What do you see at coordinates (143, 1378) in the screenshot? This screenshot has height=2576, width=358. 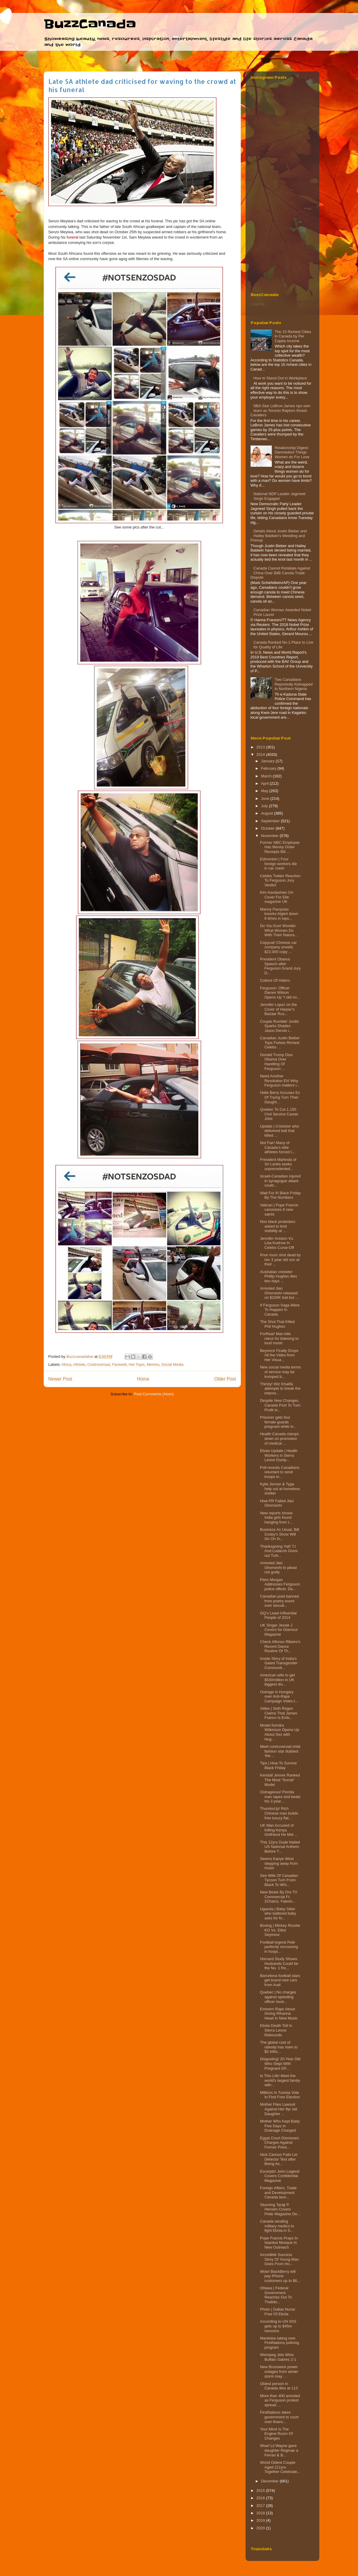 I see `Home` at bounding box center [143, 1378].